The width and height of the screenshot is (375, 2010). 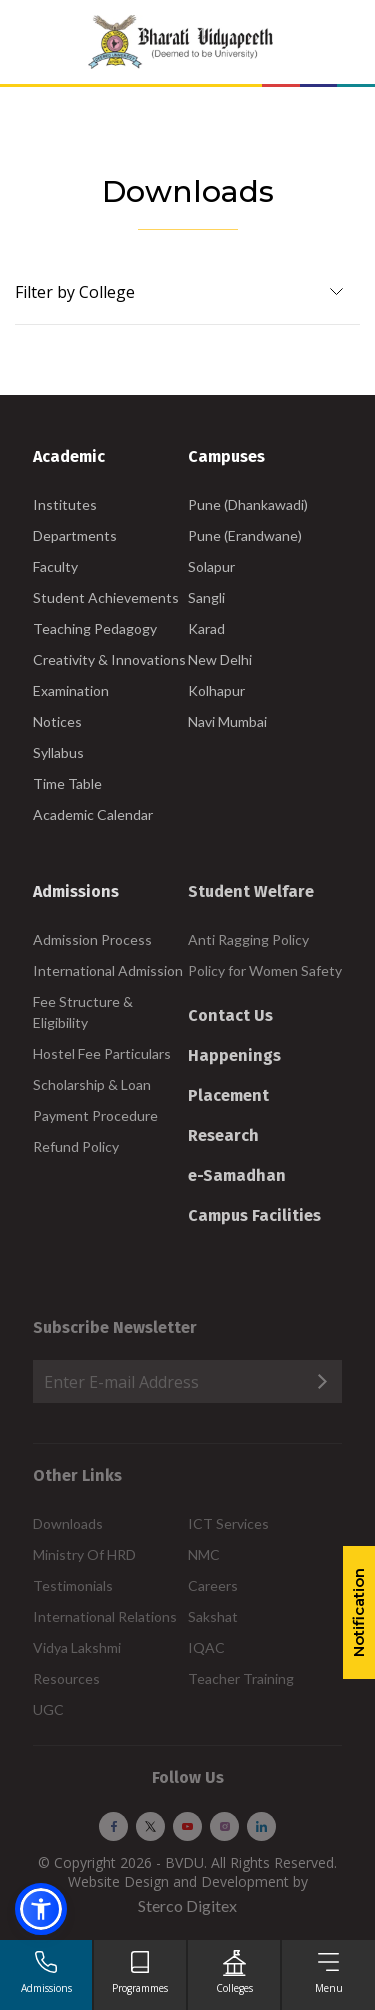 What do you see at coordinates (227, 721) in the screenshot?
I see `Navi Mumbai` at bounding box center [227, 721].